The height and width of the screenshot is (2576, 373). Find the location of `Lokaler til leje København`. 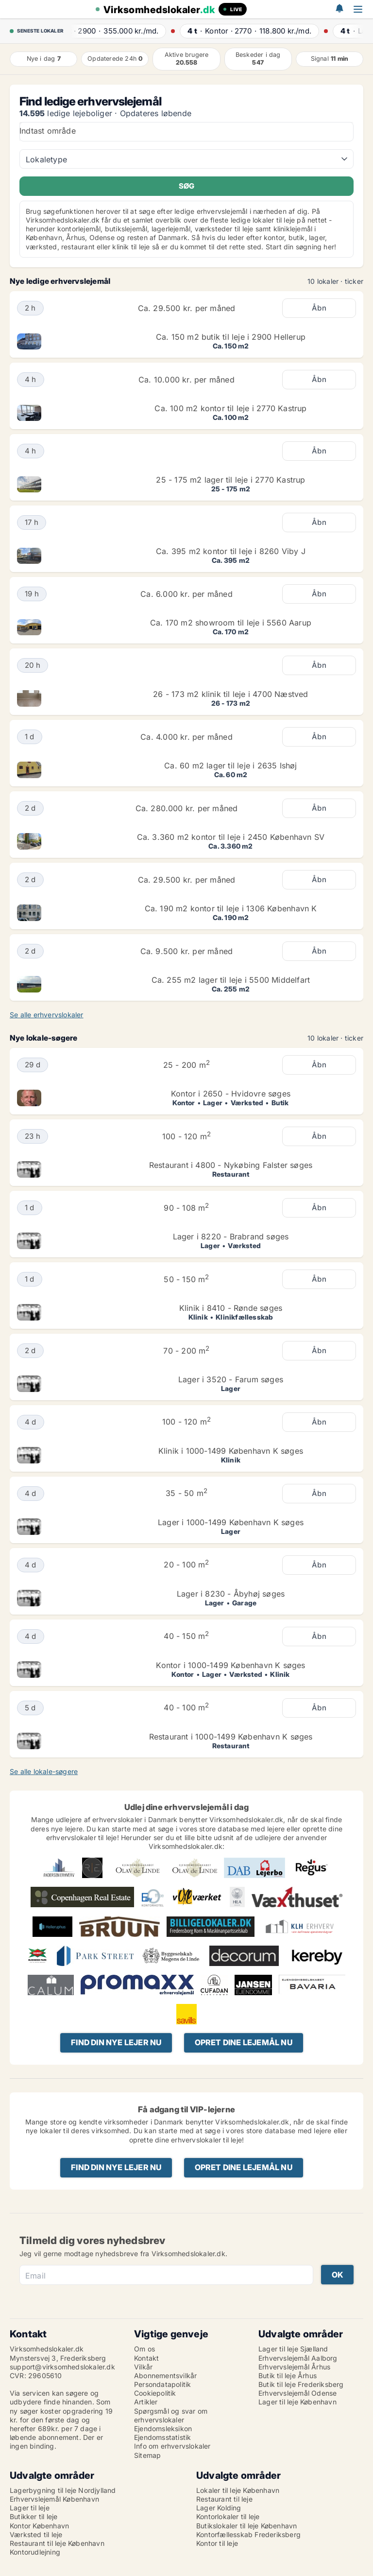

Lokaler til leje København is located at coordinates (237, 2490).